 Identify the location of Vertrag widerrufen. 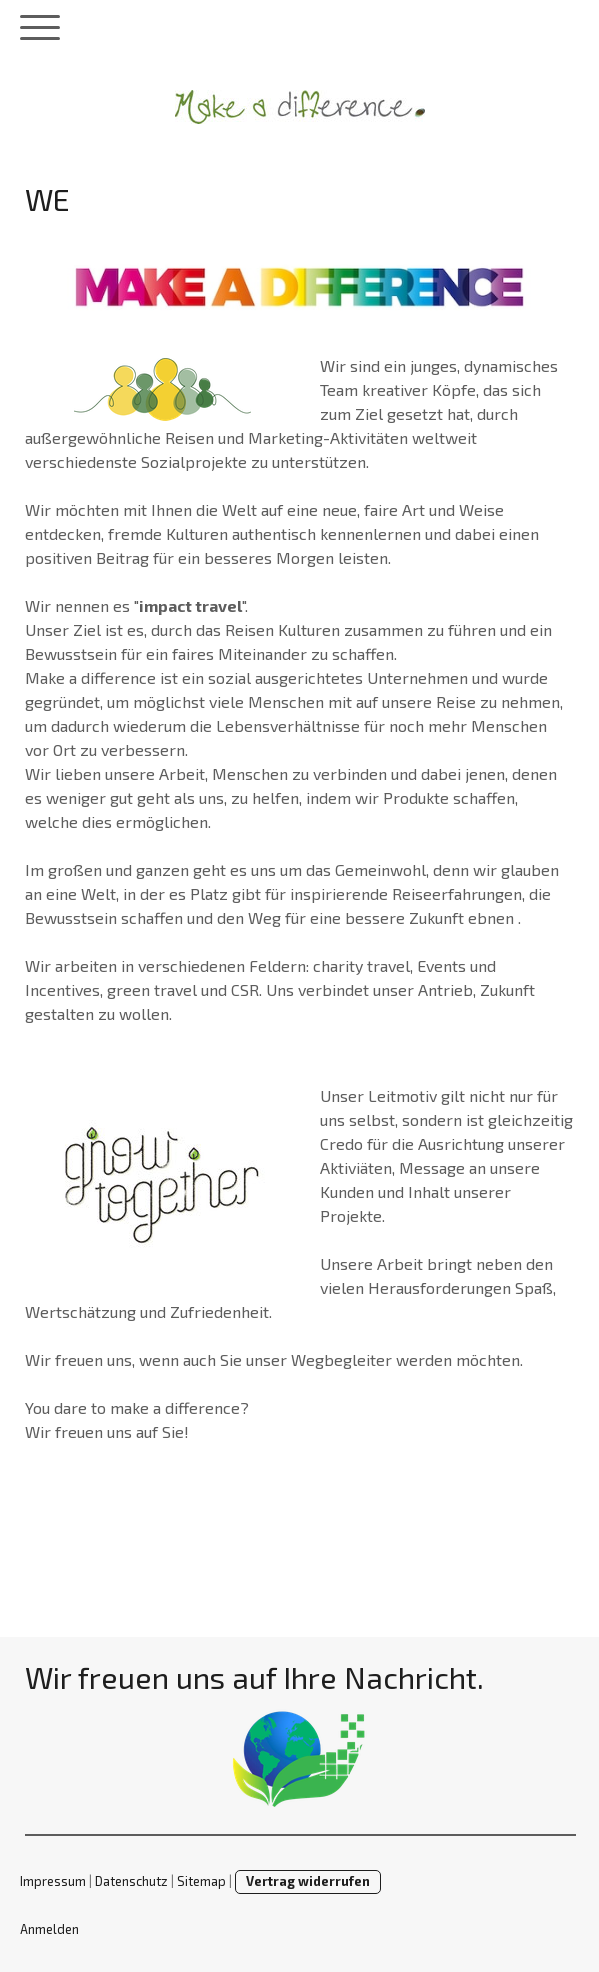
(308, 1881).